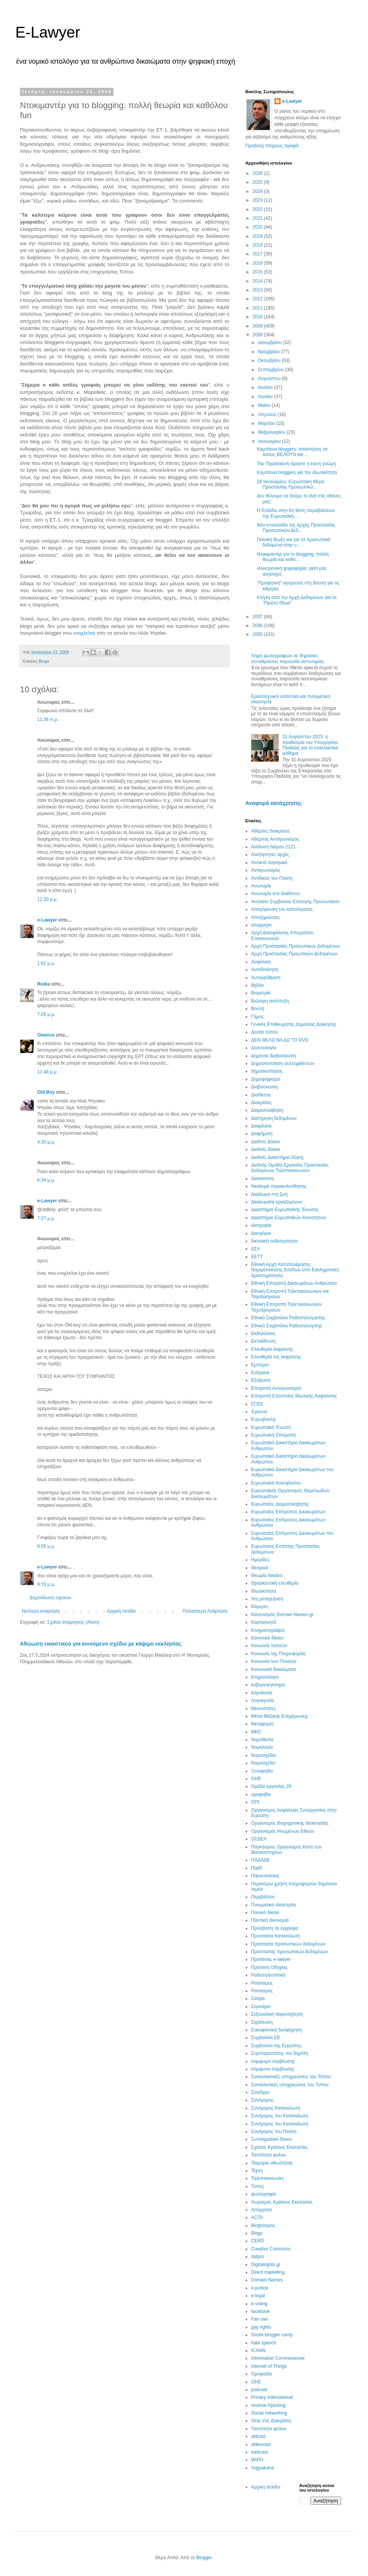 This screenshot has width=368, height=2576. I want to click on 2013, so click(258, 290).